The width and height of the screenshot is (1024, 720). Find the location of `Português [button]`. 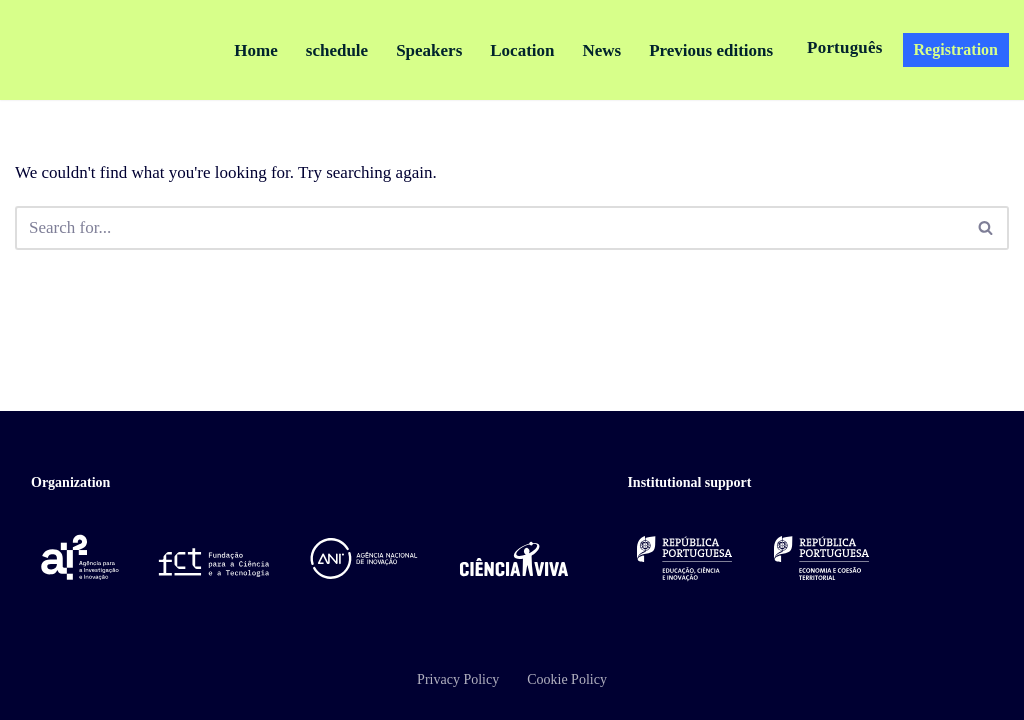

Português [button] is located at coordinates (844, 47).